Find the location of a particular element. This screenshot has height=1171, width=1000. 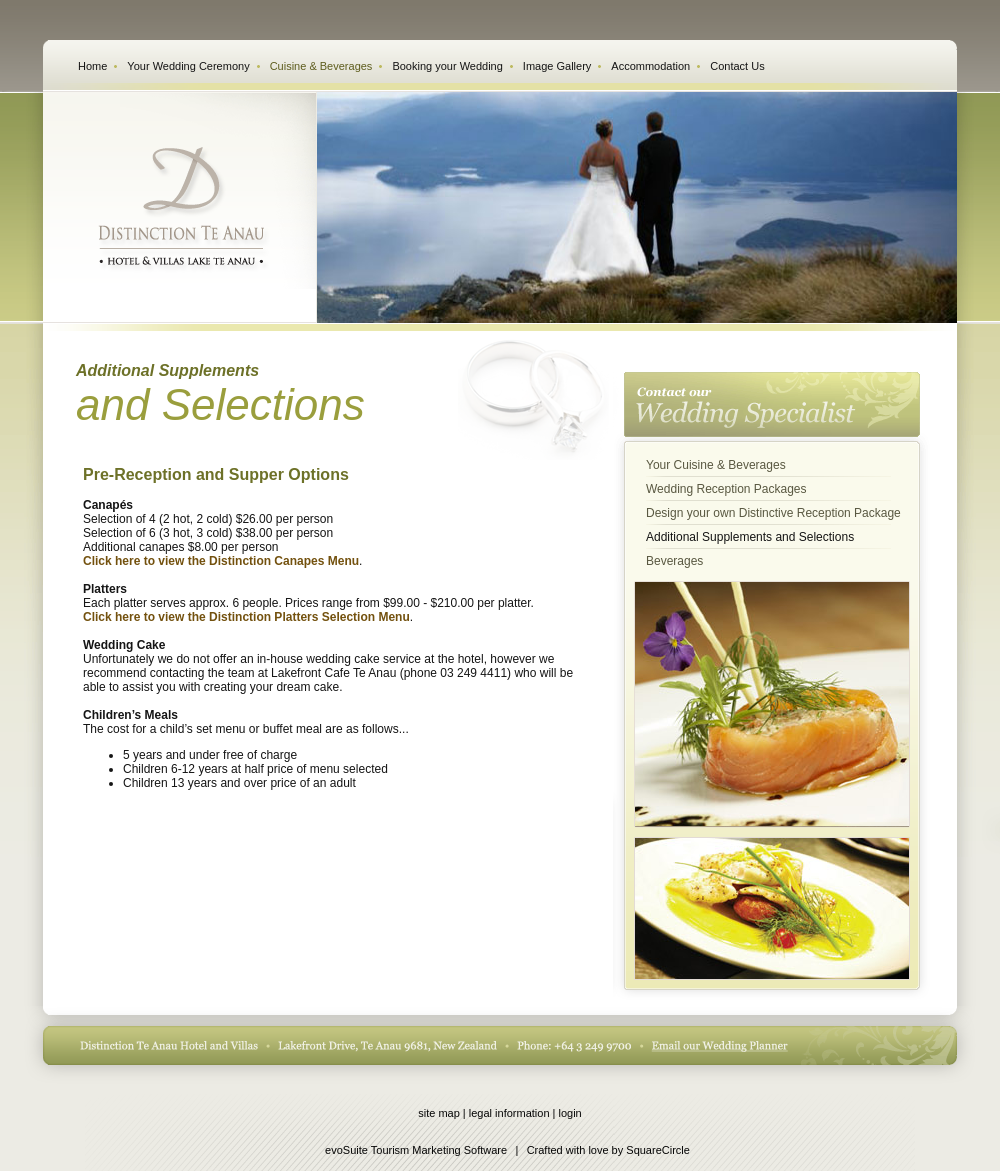

legal information is located at coordinates (509, 1113).